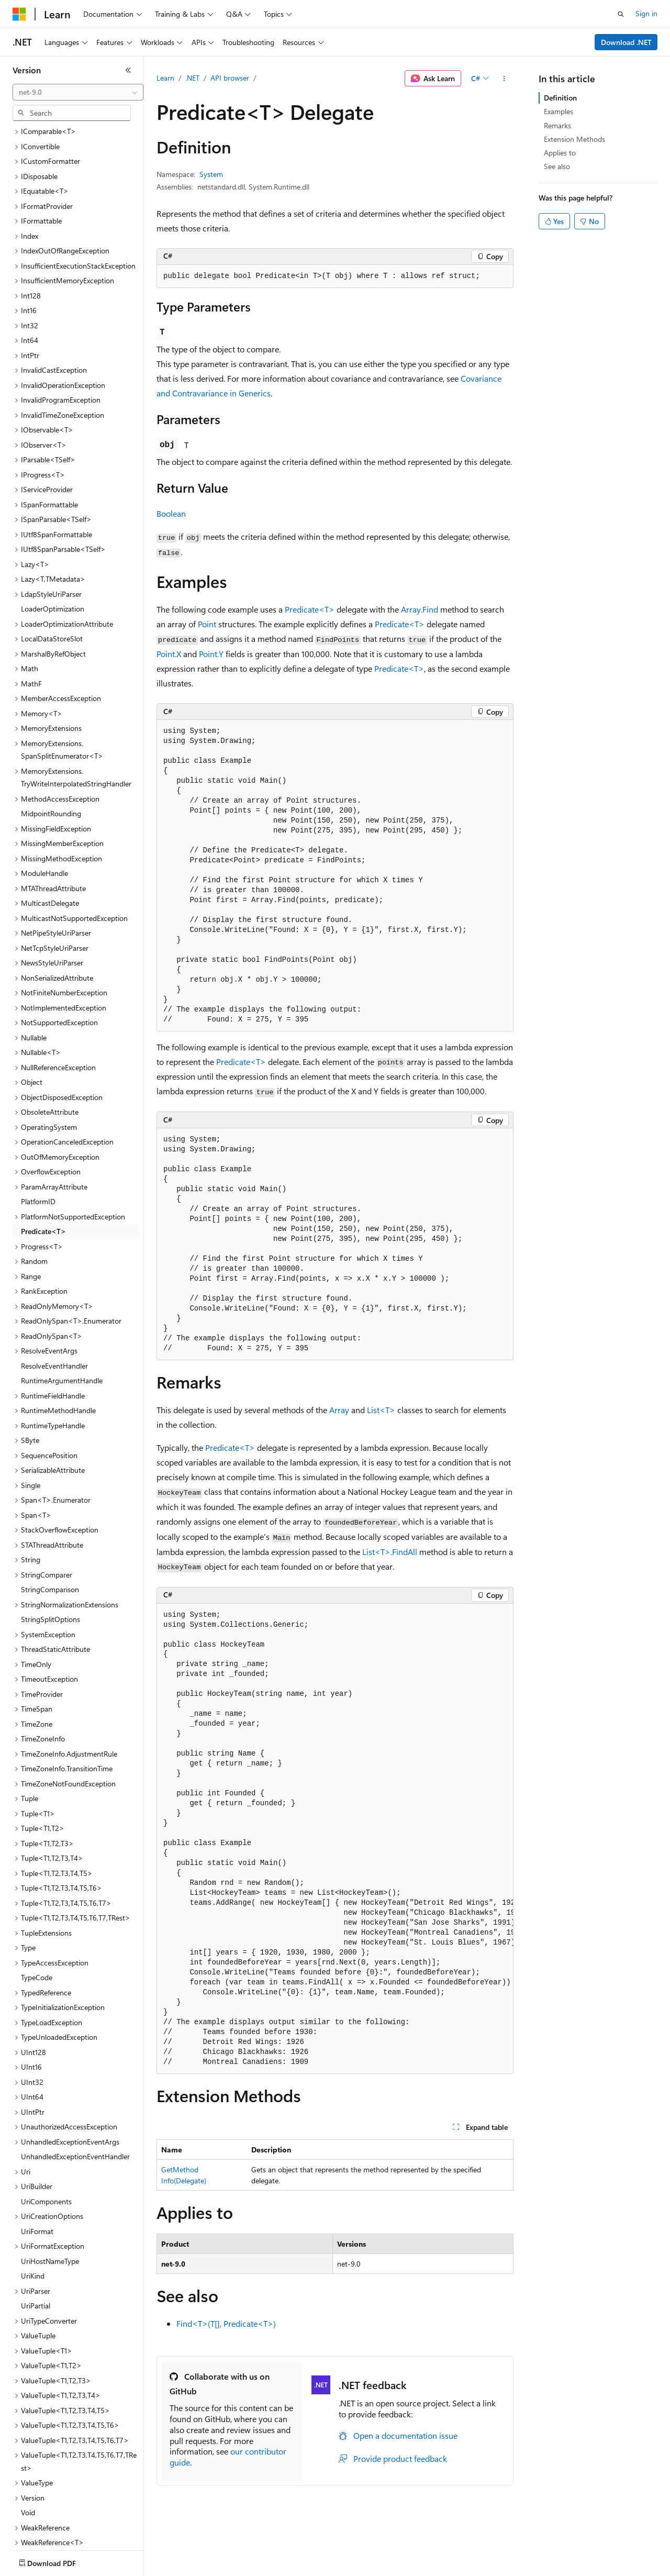  I want to click on [Open search], so click(620, 14).